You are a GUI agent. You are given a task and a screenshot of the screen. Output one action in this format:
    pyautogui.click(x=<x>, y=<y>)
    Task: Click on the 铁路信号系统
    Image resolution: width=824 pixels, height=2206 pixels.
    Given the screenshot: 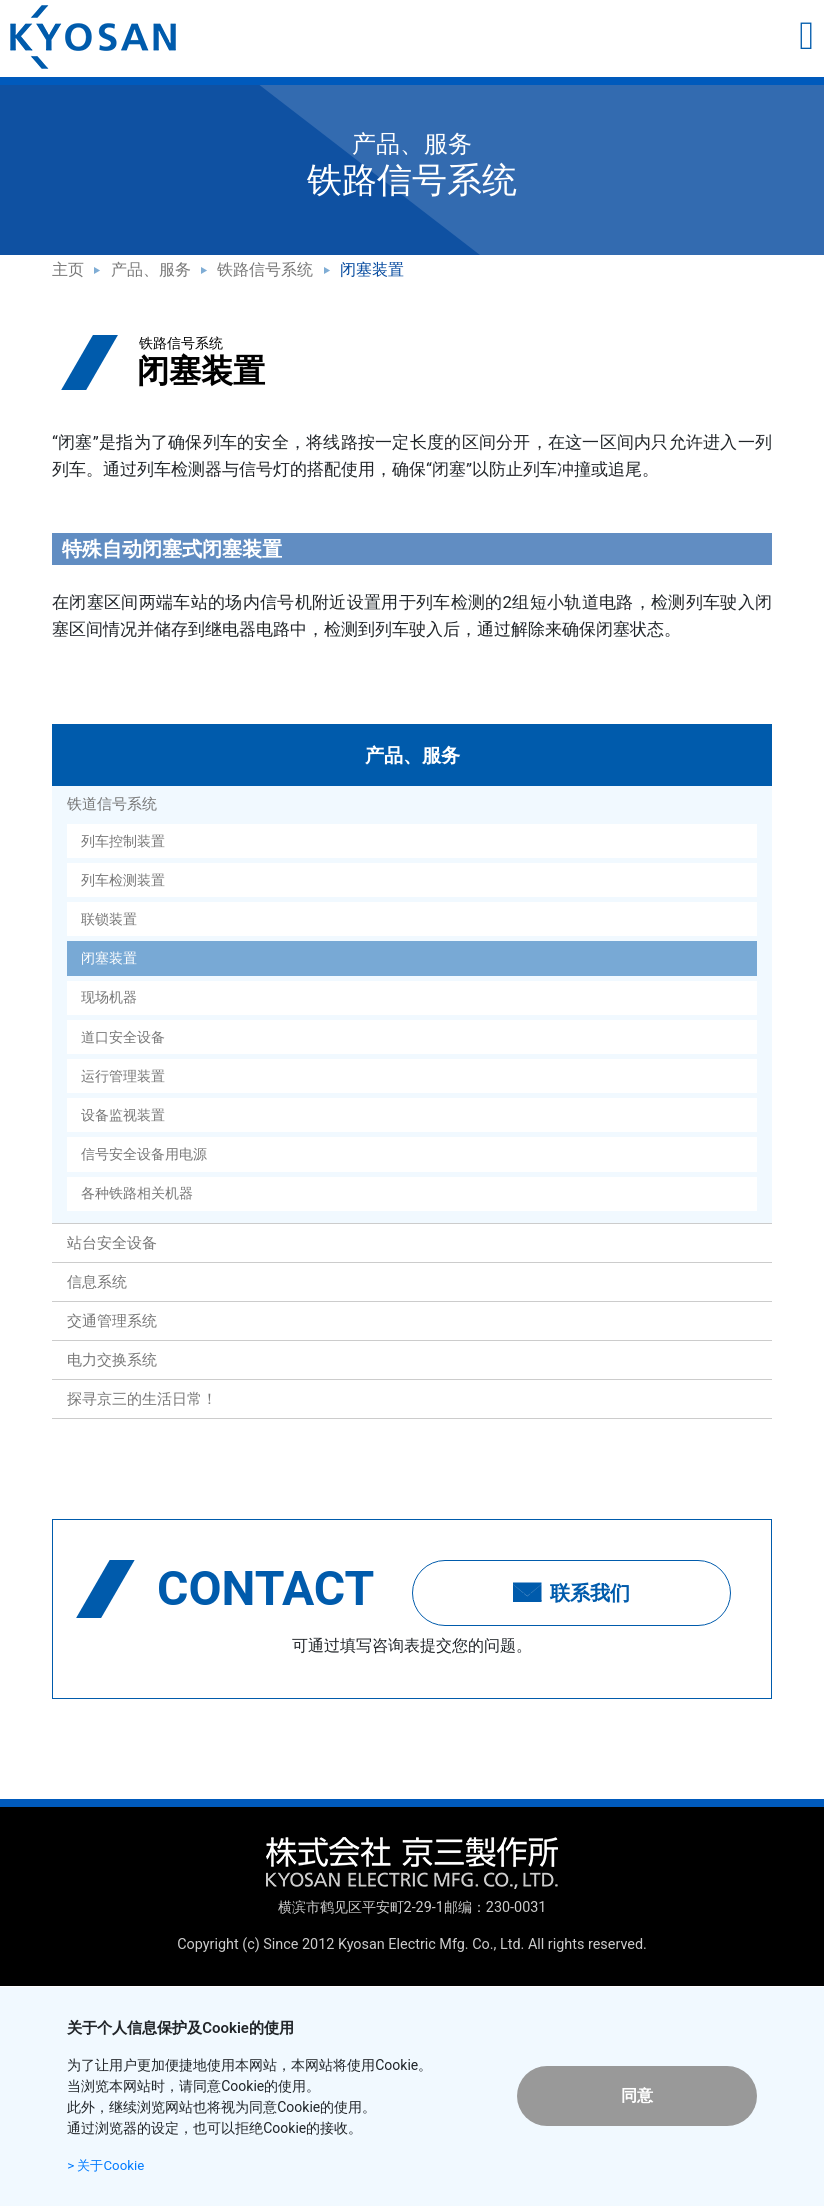 What is the action you would take?
    pyautogui.click(x=265, y=269)
    